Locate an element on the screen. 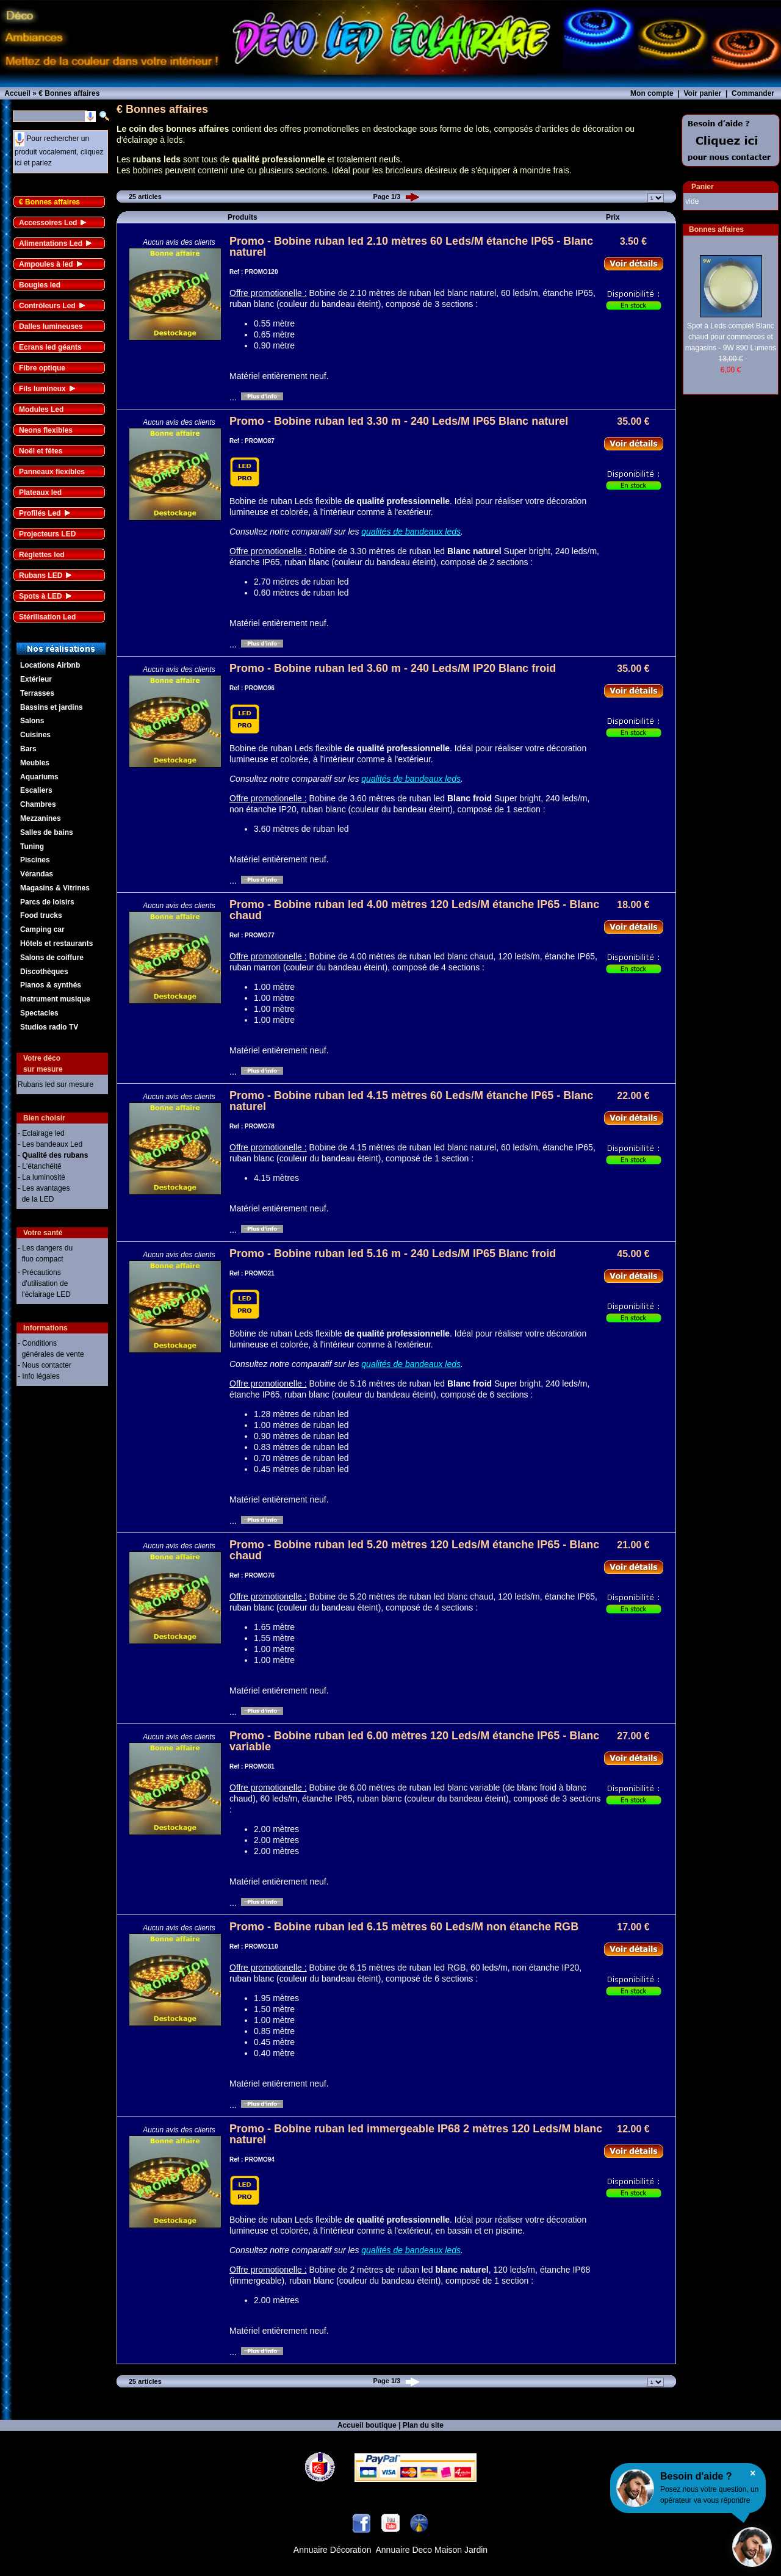 The height and width of the screenshot is (2576, 781). Cuisines is located at coordinates (35, 735).